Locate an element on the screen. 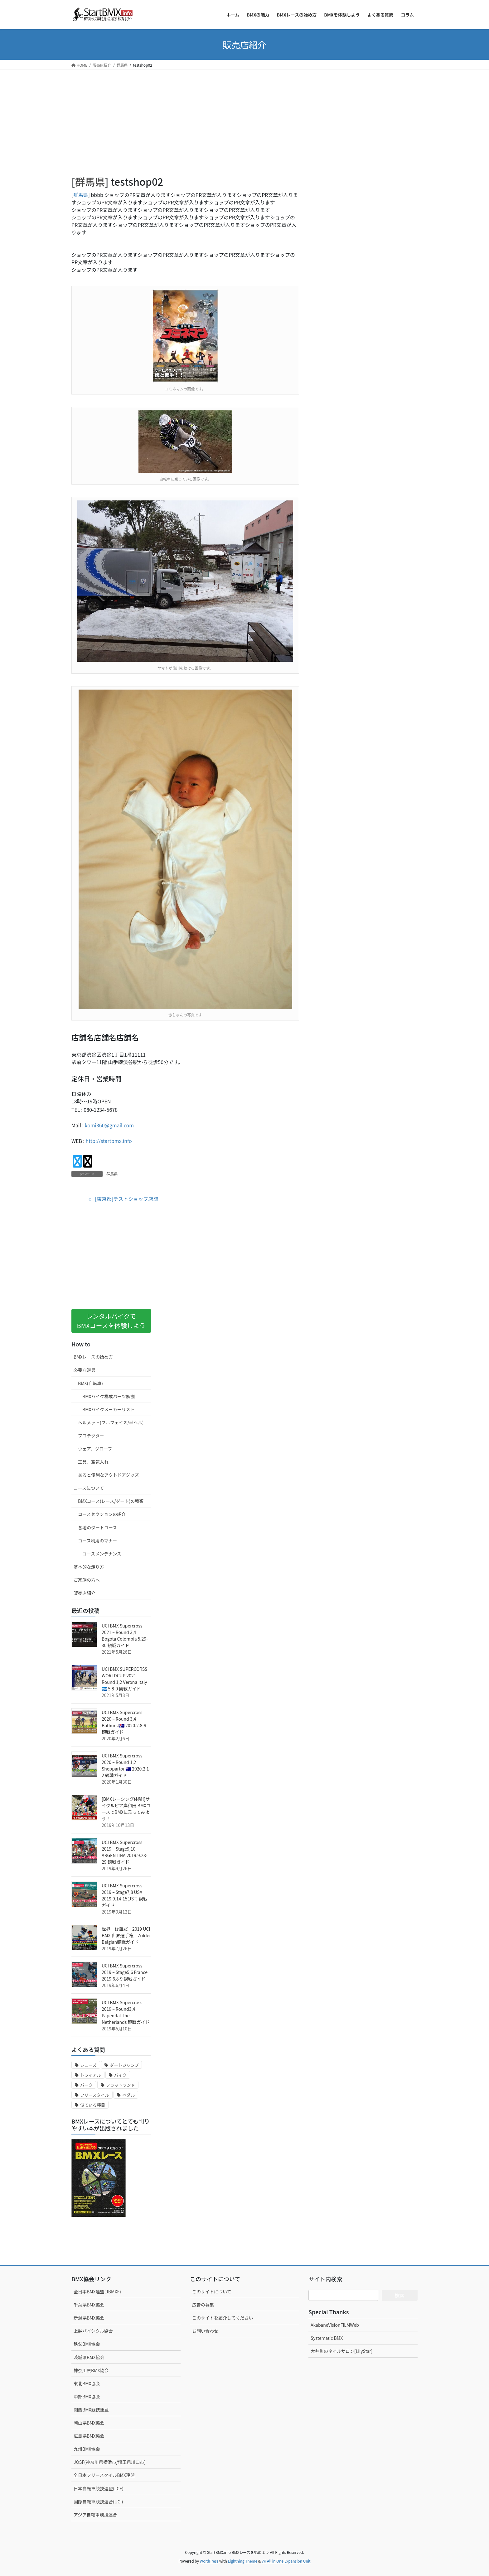 Image resolution: width=489 pixels, height=2576 pixels. 各地のダートコース is located at coordinates (97, 1527).